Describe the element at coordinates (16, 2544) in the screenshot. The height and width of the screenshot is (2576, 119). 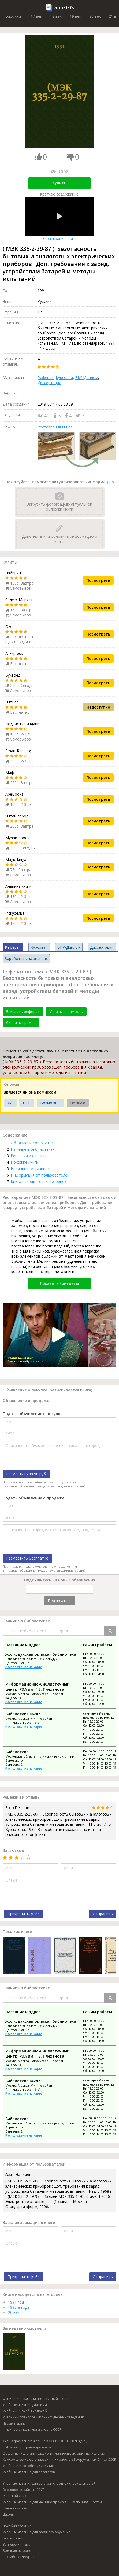
I see `Венгерский язык` at that location.